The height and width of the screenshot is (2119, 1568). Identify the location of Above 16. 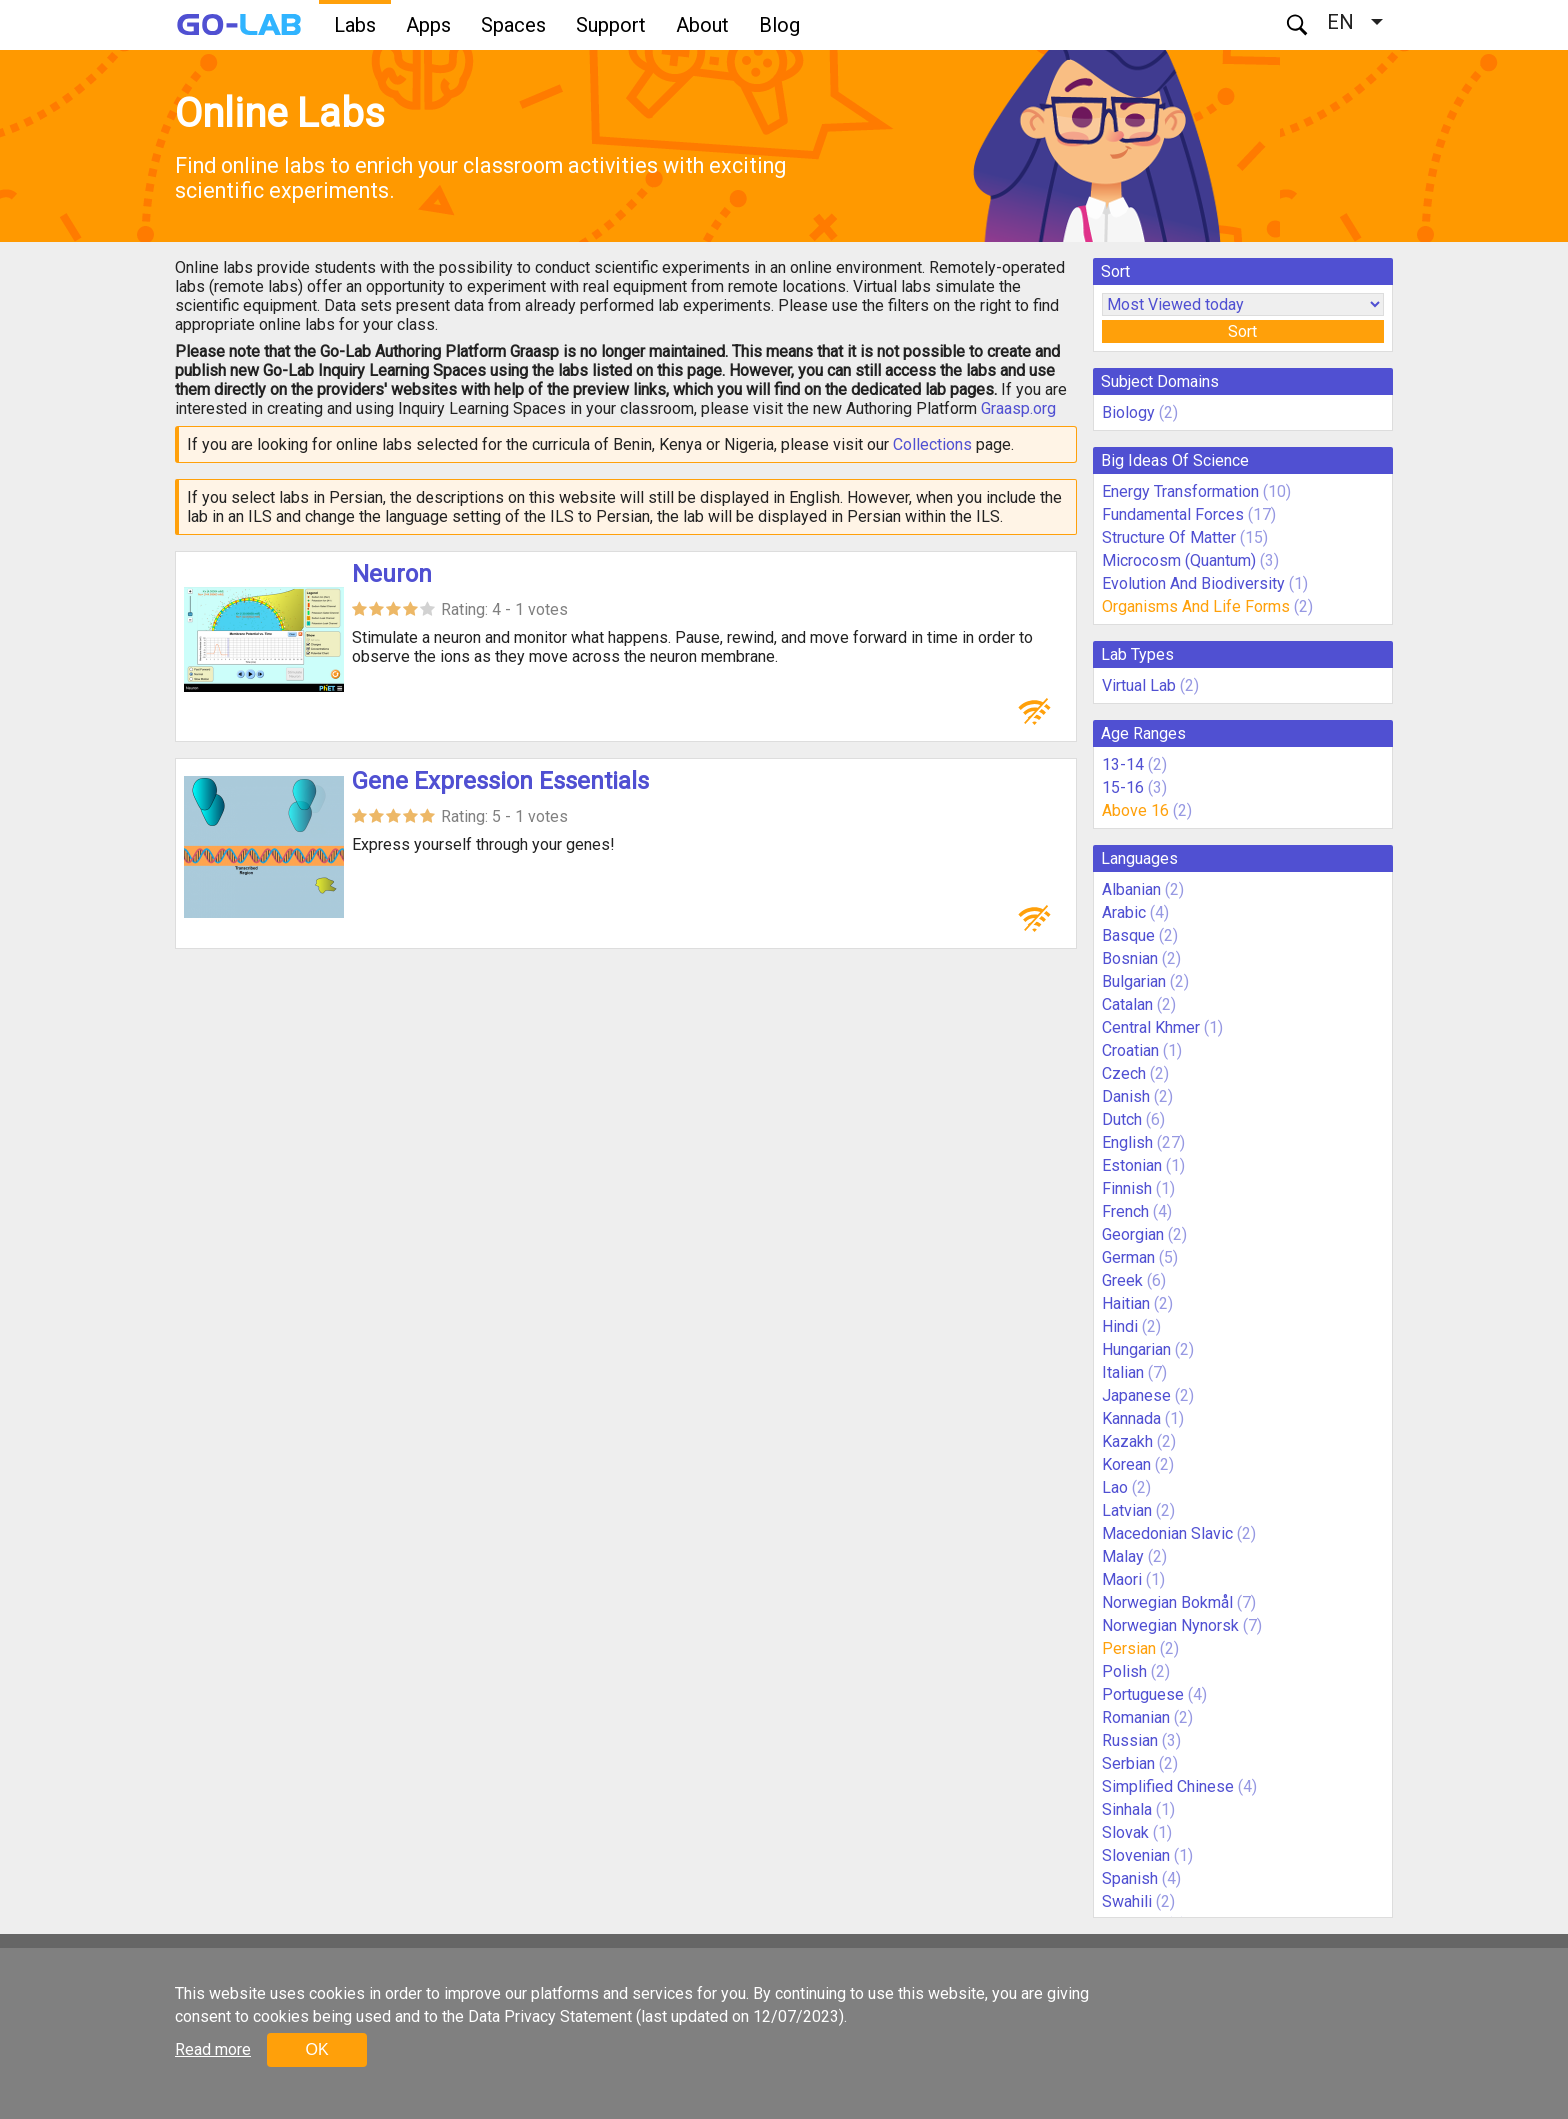
(1135, 810).